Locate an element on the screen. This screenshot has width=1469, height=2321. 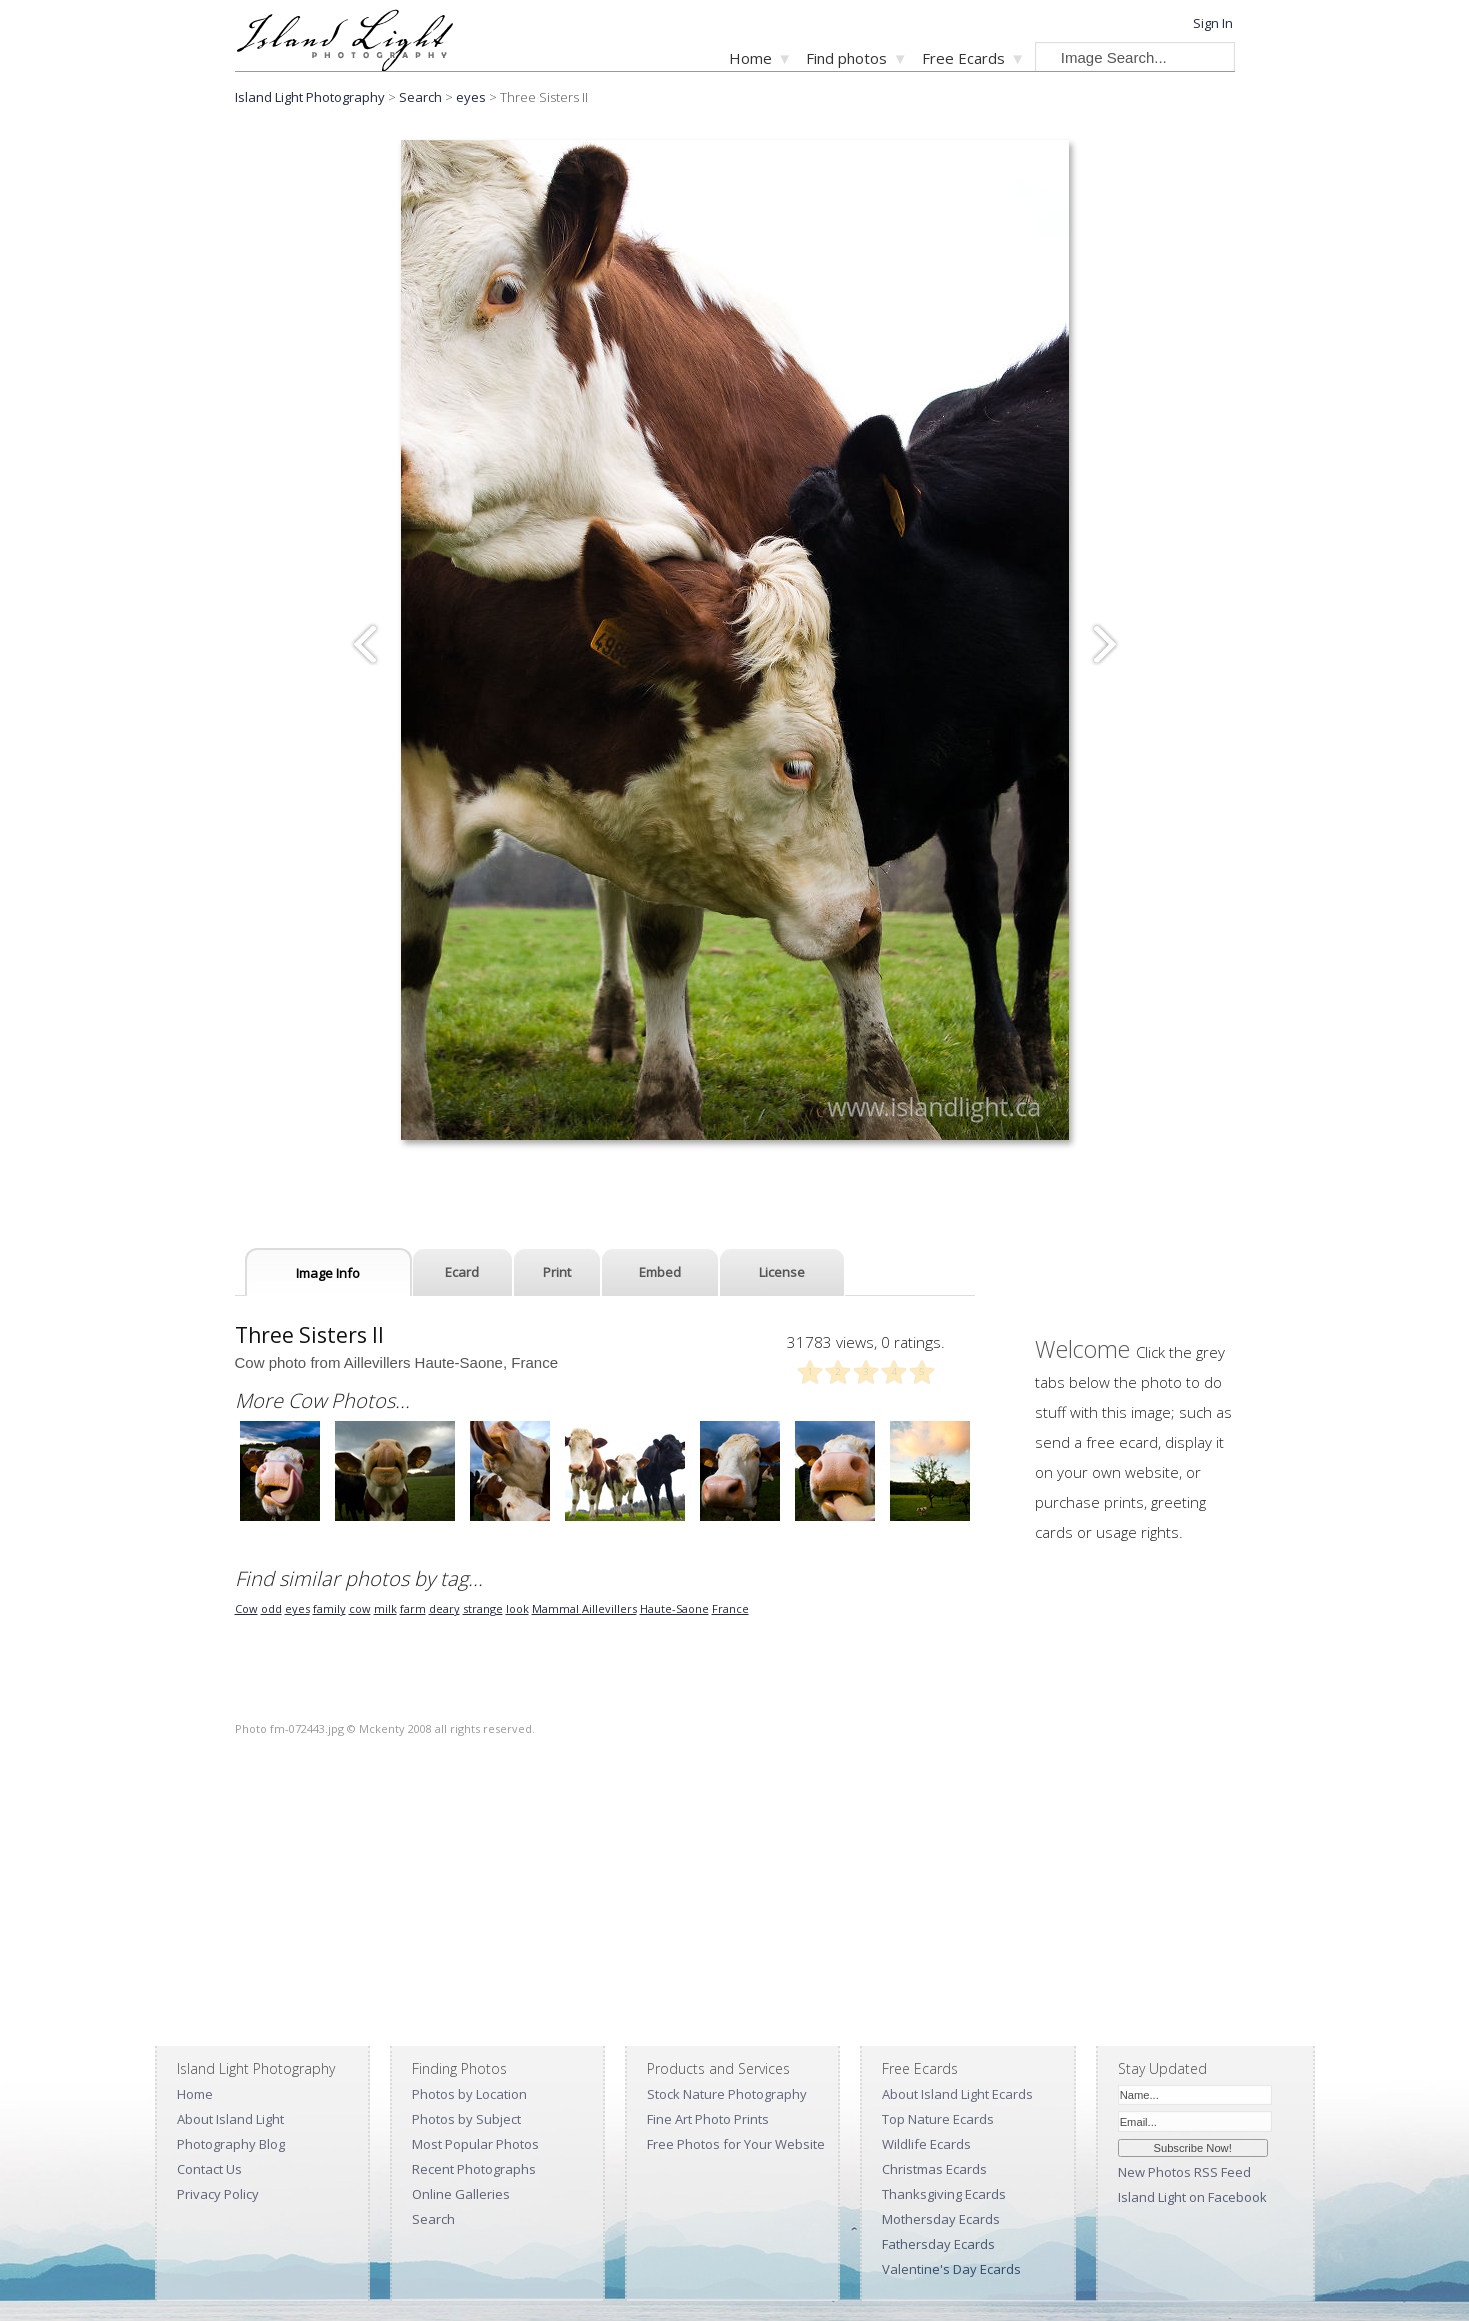
Sign In is located at coordinates (1213, 23).